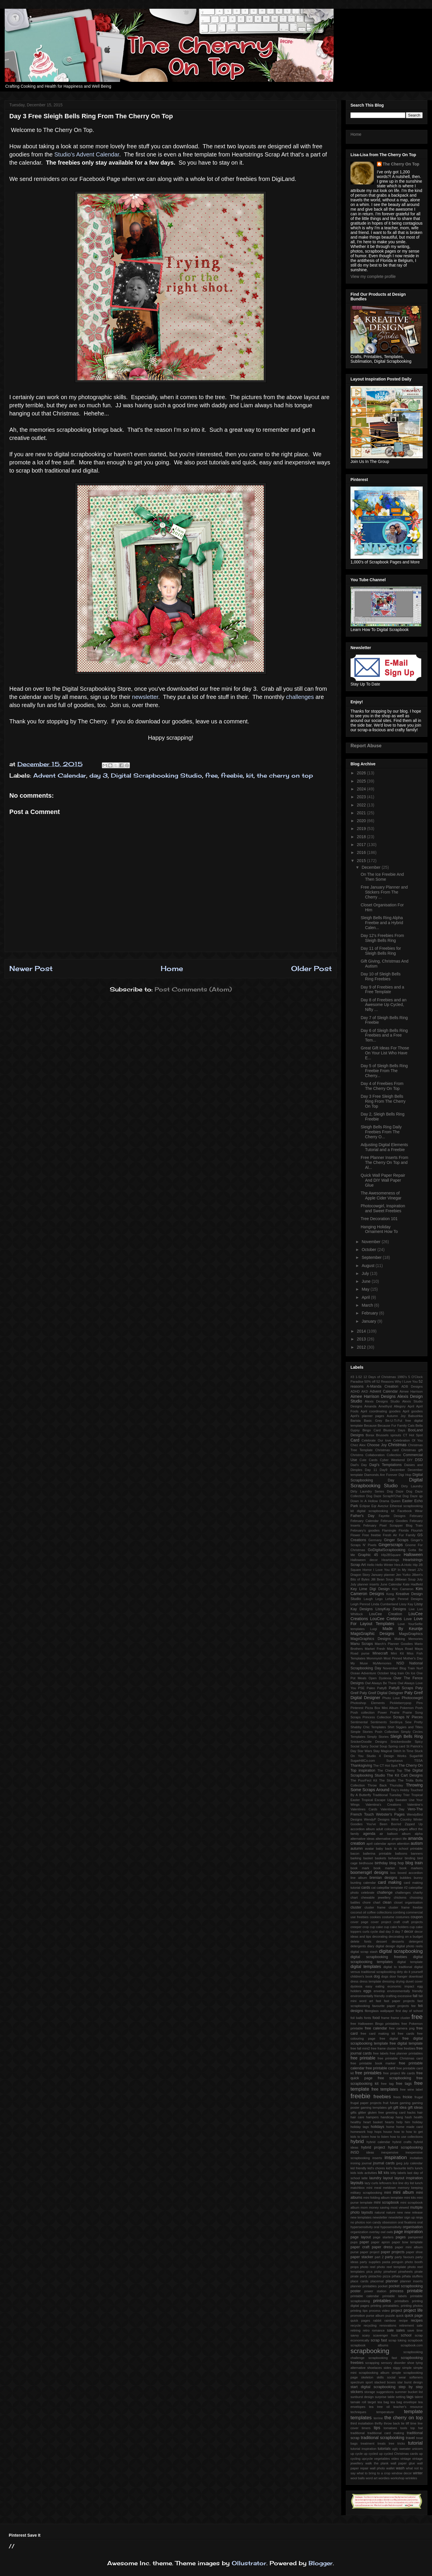 This screenshot has width=432, height=2576. I want to click on pistachio, so click(375, 2276).